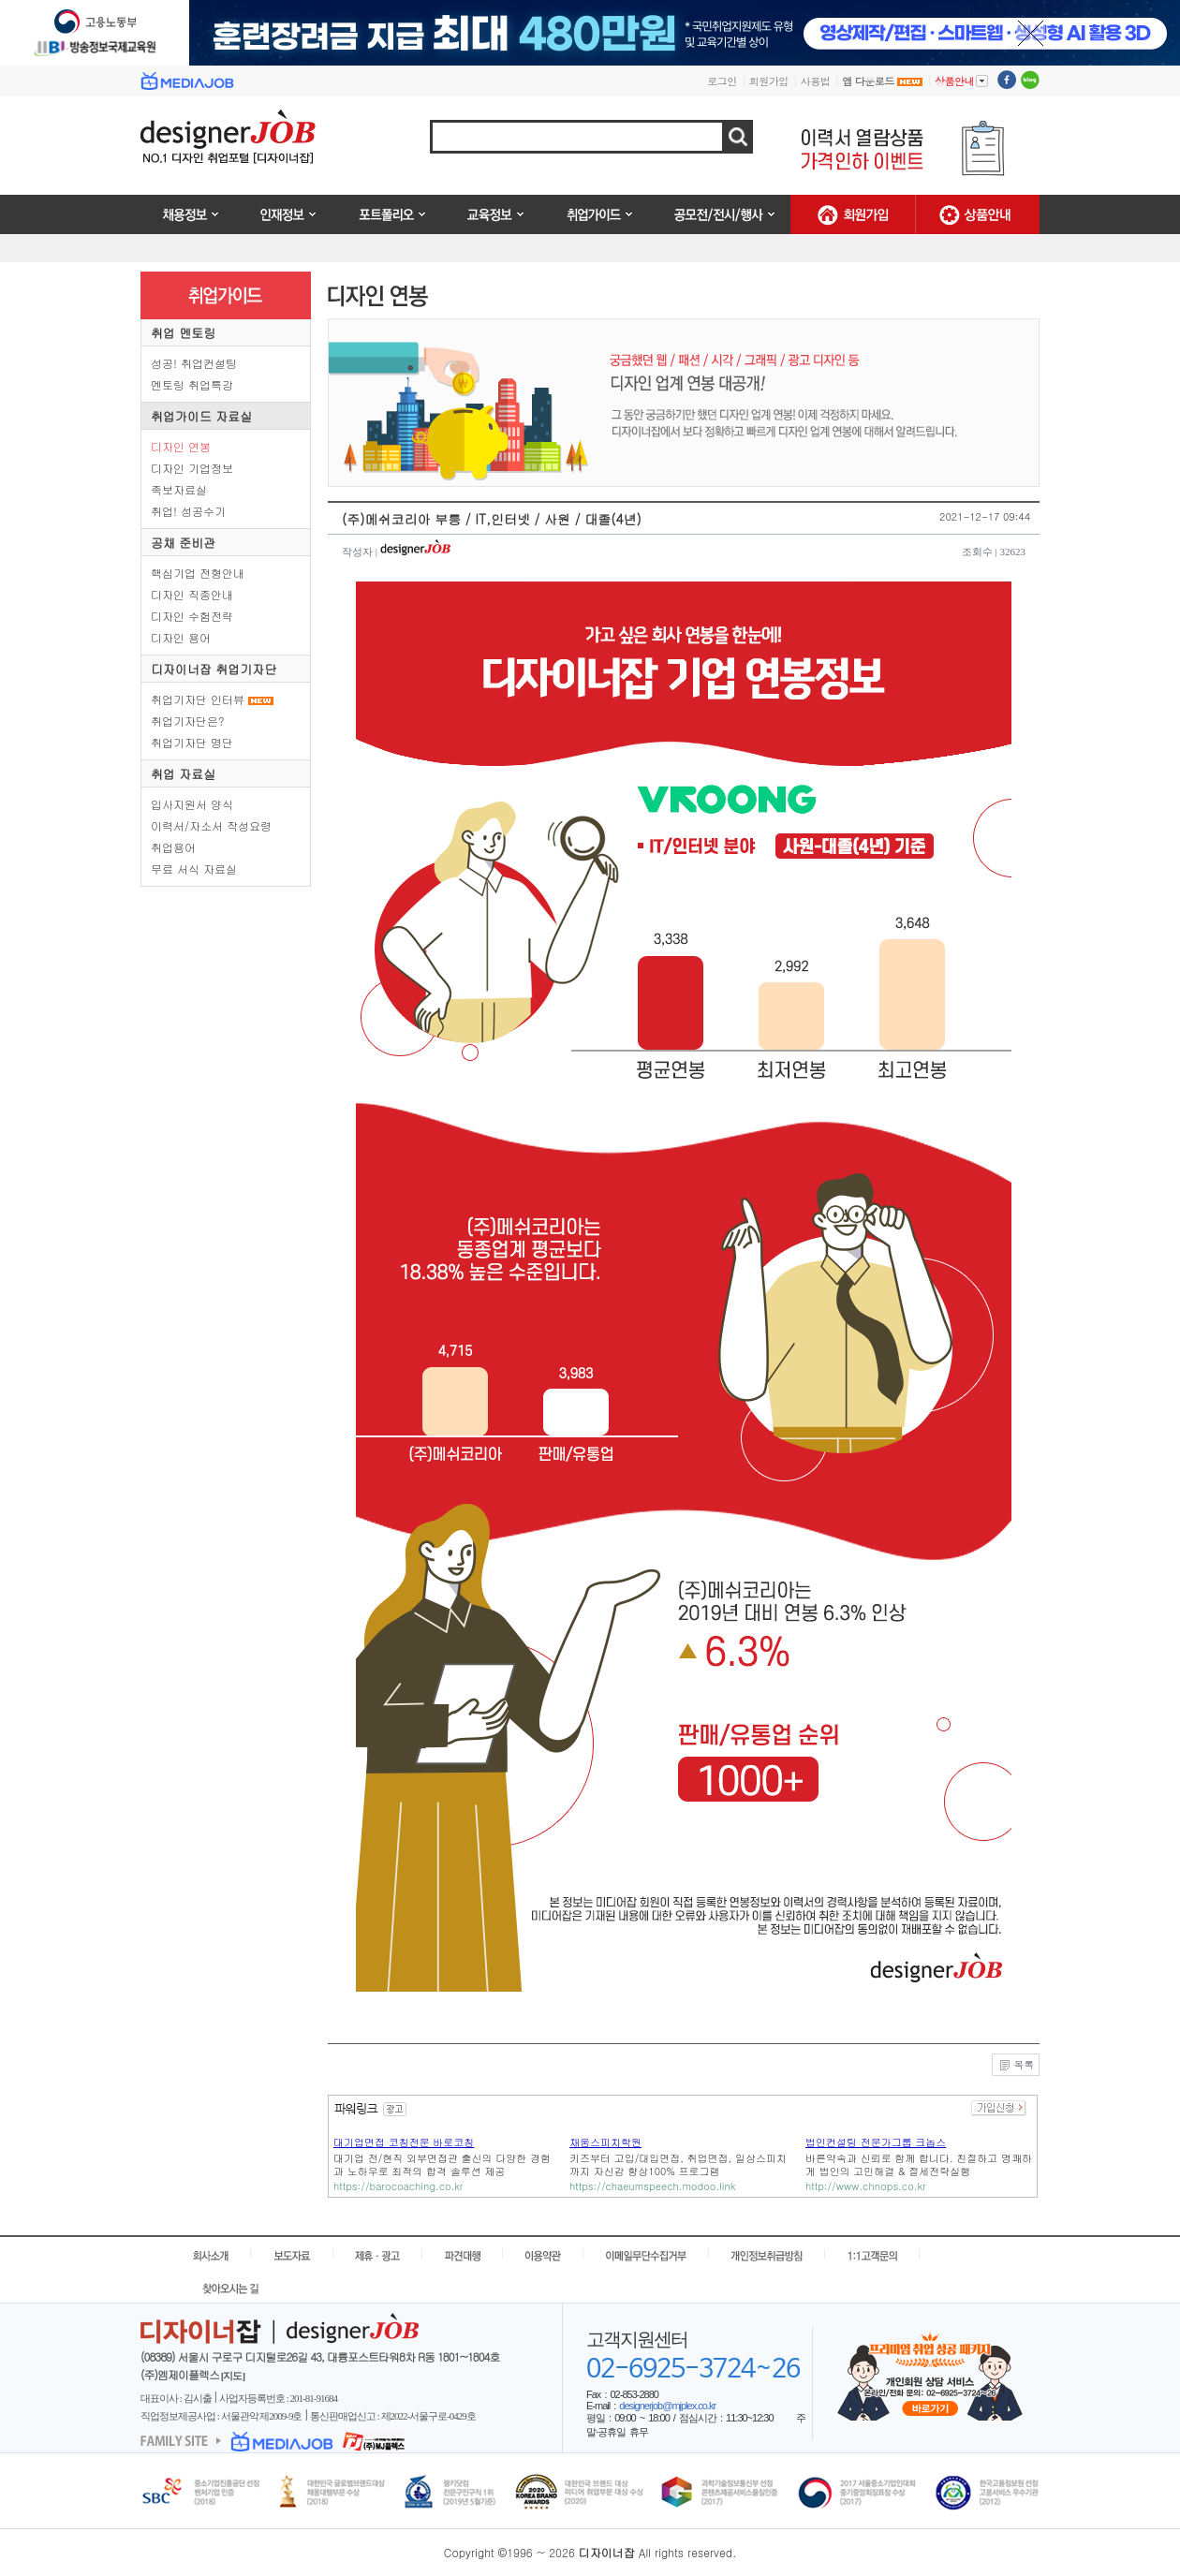 The height and width of the screenshot is (2576, 1180). I want to click on 취업 멘토링, so click(183, 333).